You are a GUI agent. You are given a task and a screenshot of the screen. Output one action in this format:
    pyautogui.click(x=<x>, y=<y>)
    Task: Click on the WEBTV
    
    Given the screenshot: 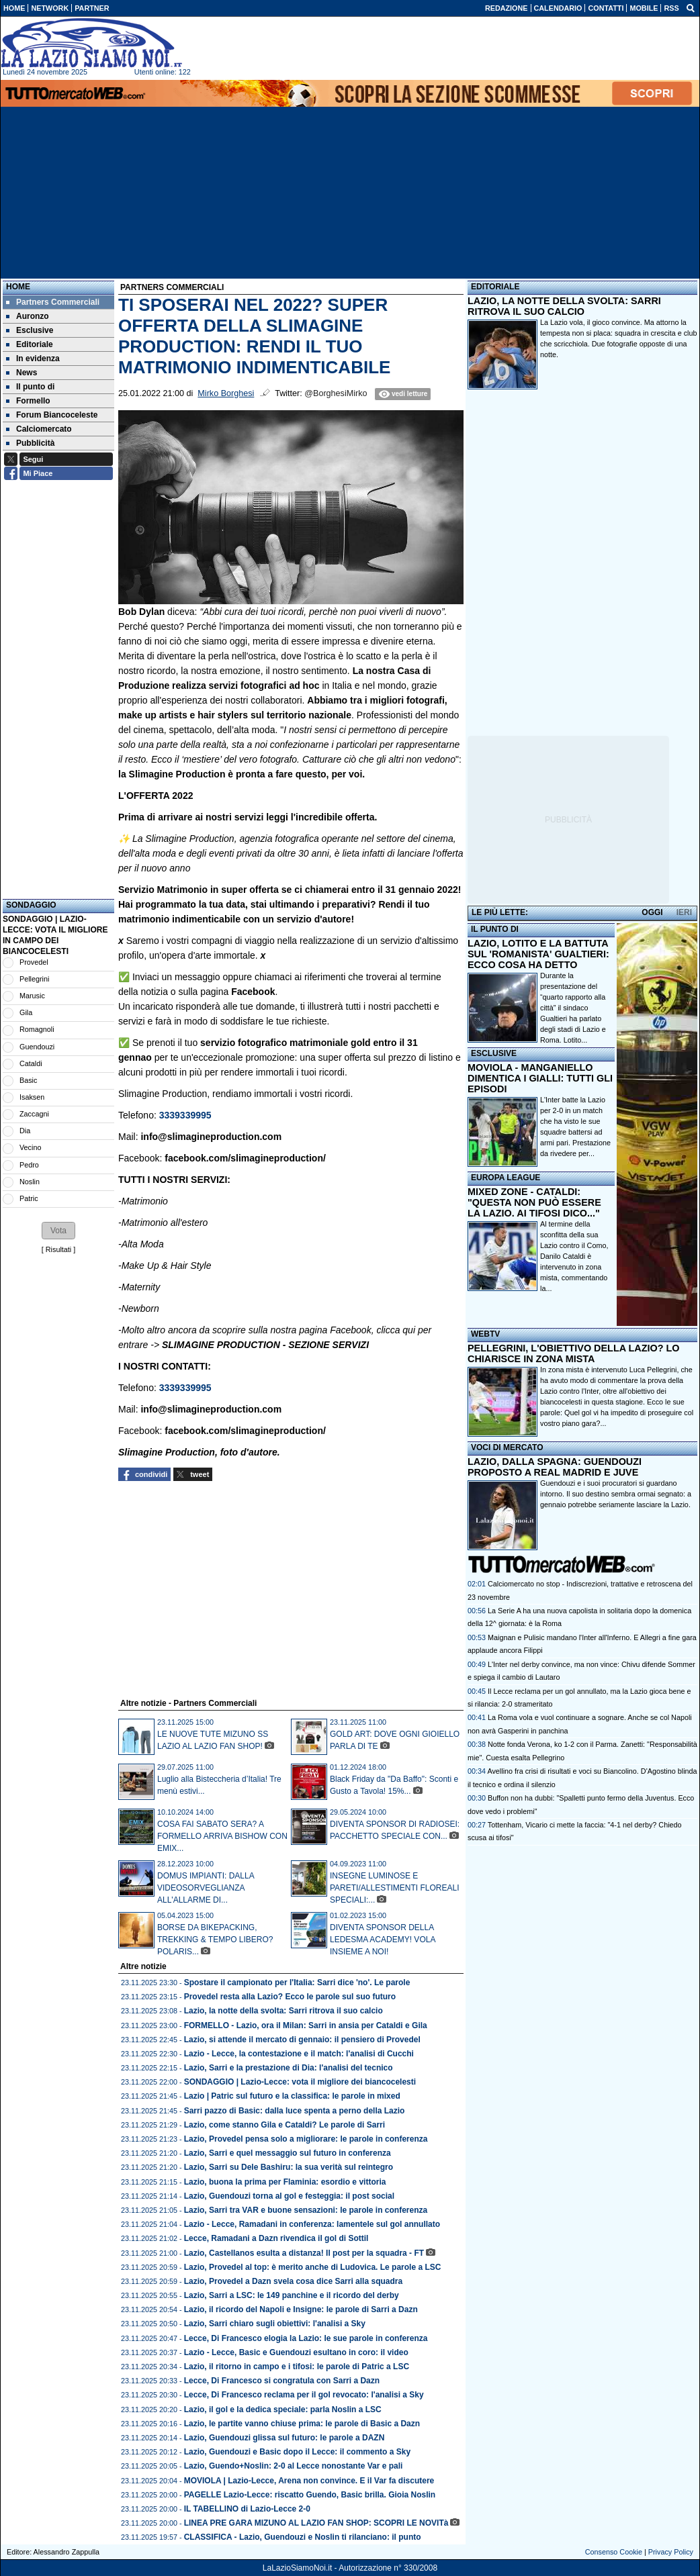 What is the action you would take?
    pyautogui.click(x=485, y=1334)
    